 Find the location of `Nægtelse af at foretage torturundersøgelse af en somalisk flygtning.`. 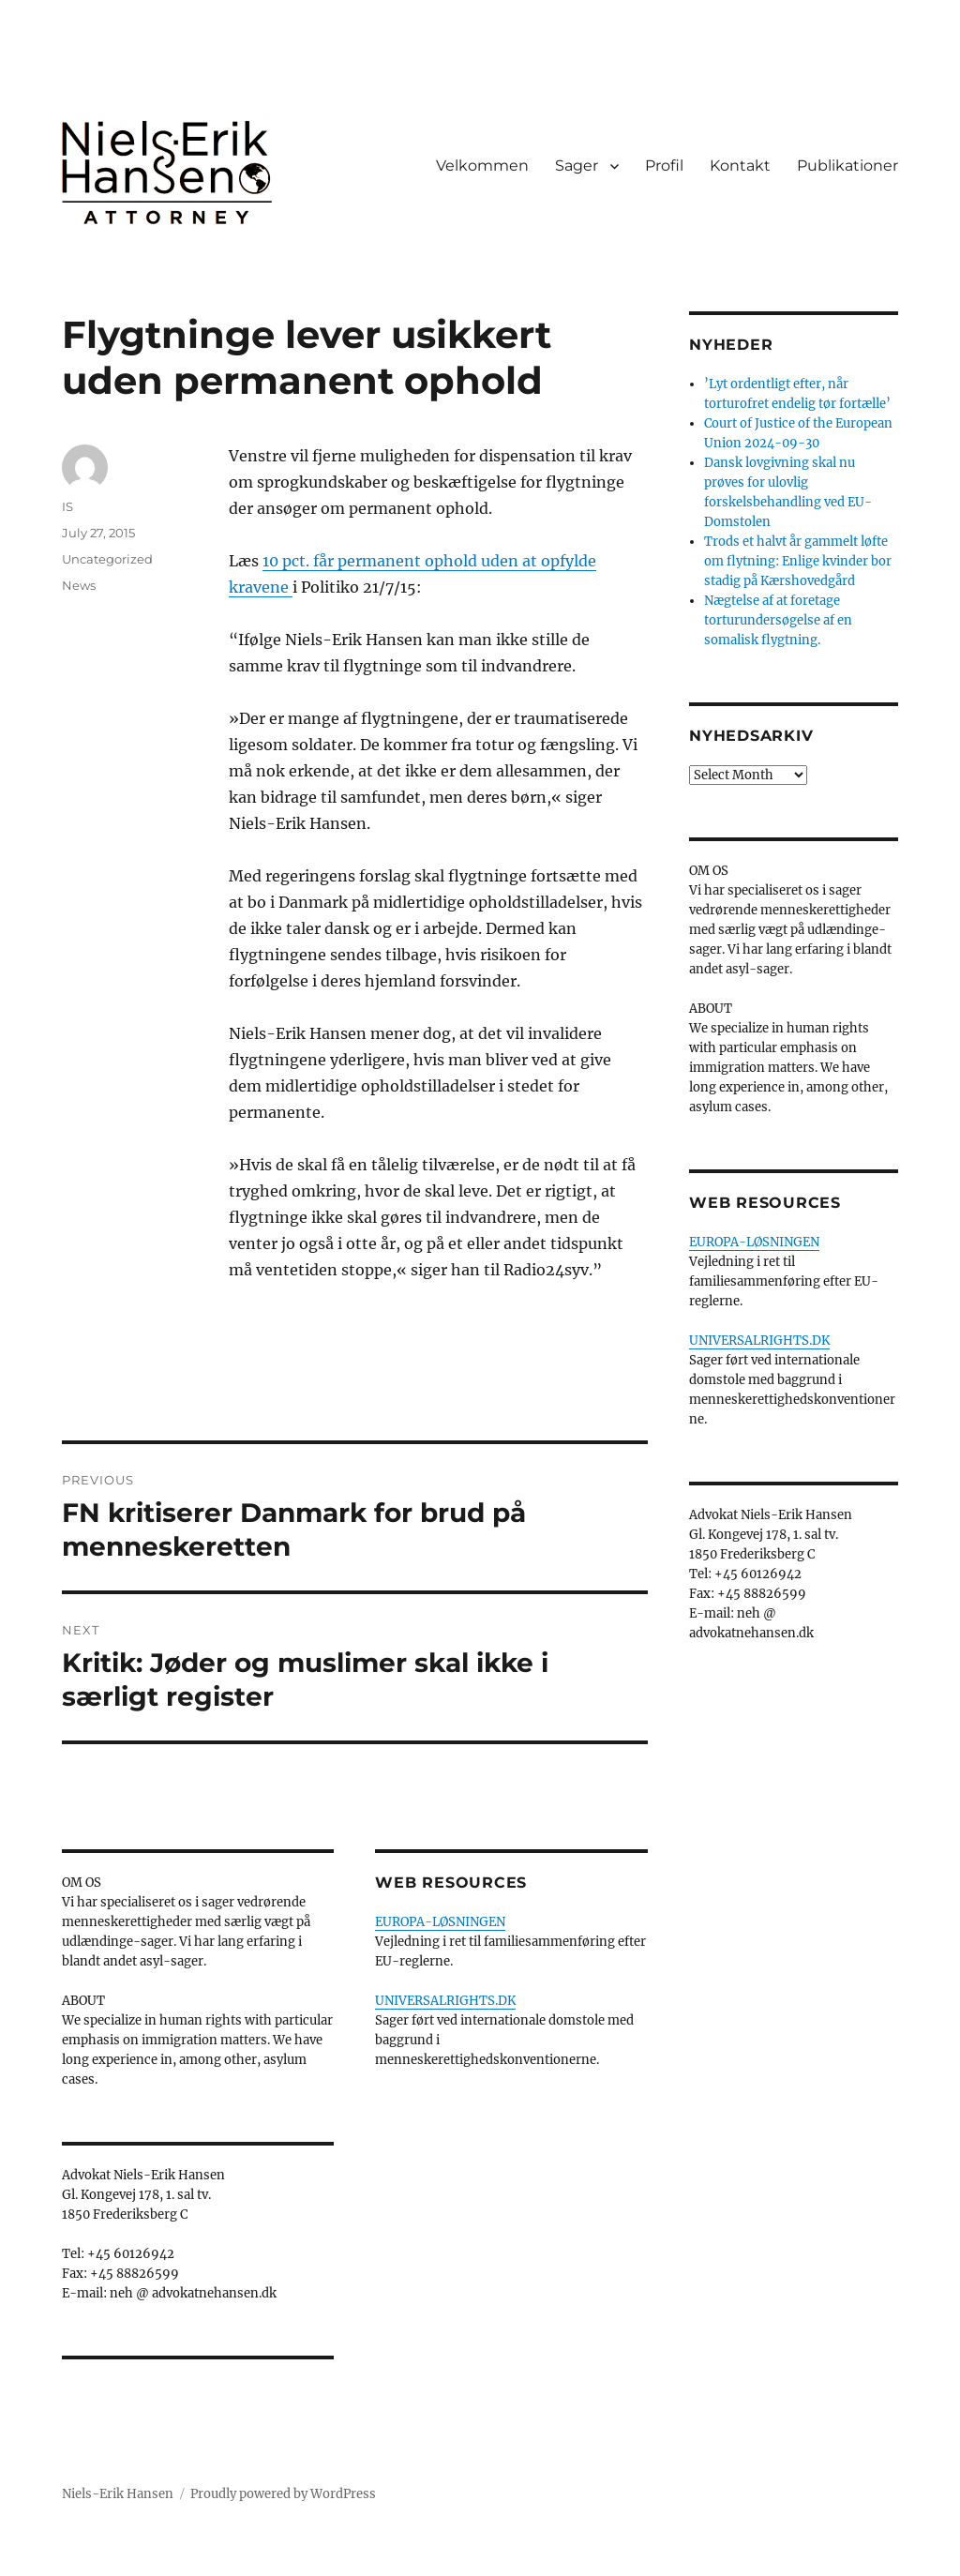

Nægtelse af at foretage torturundersøgelse af en somalisk flygtning. is located at coordinates (778, 620).